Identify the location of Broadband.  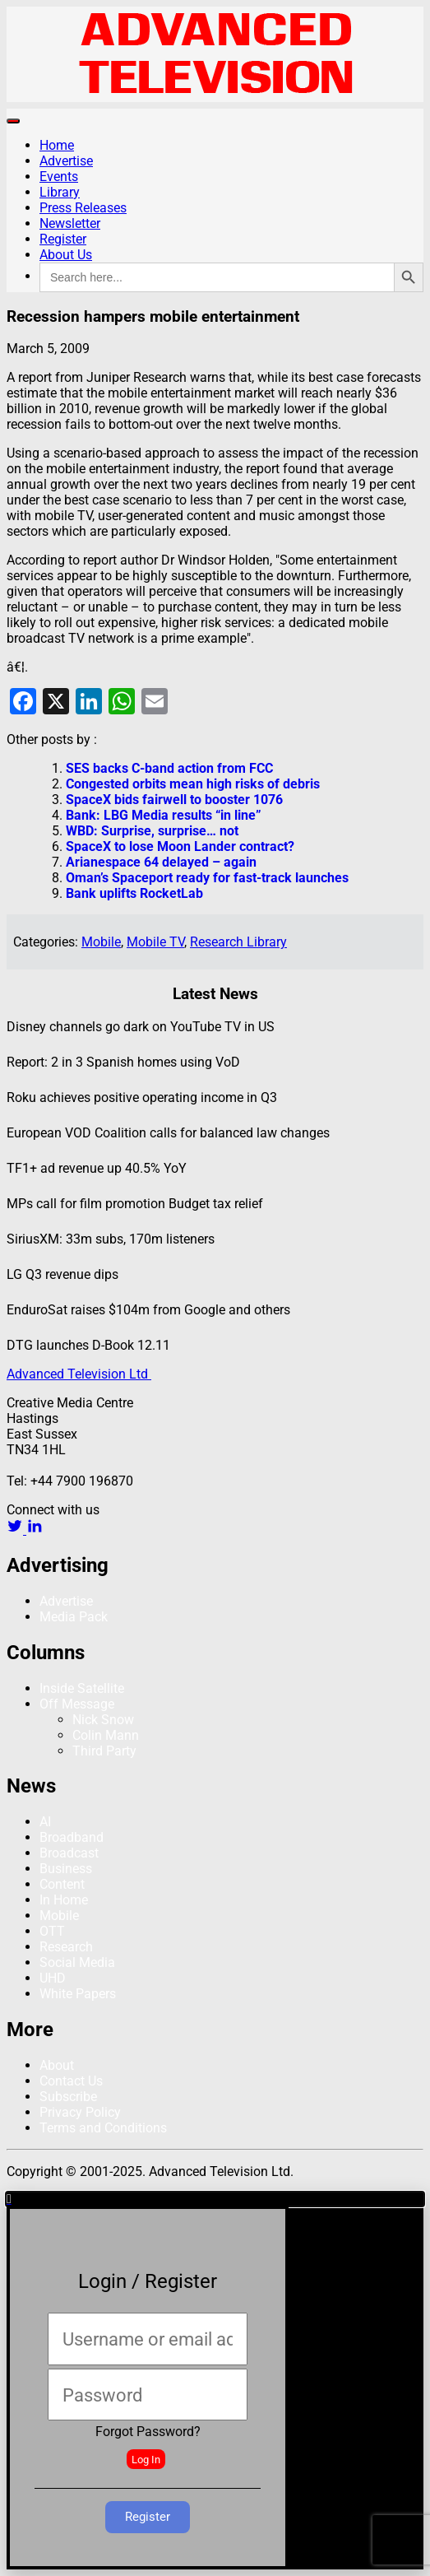
(71, 1837).